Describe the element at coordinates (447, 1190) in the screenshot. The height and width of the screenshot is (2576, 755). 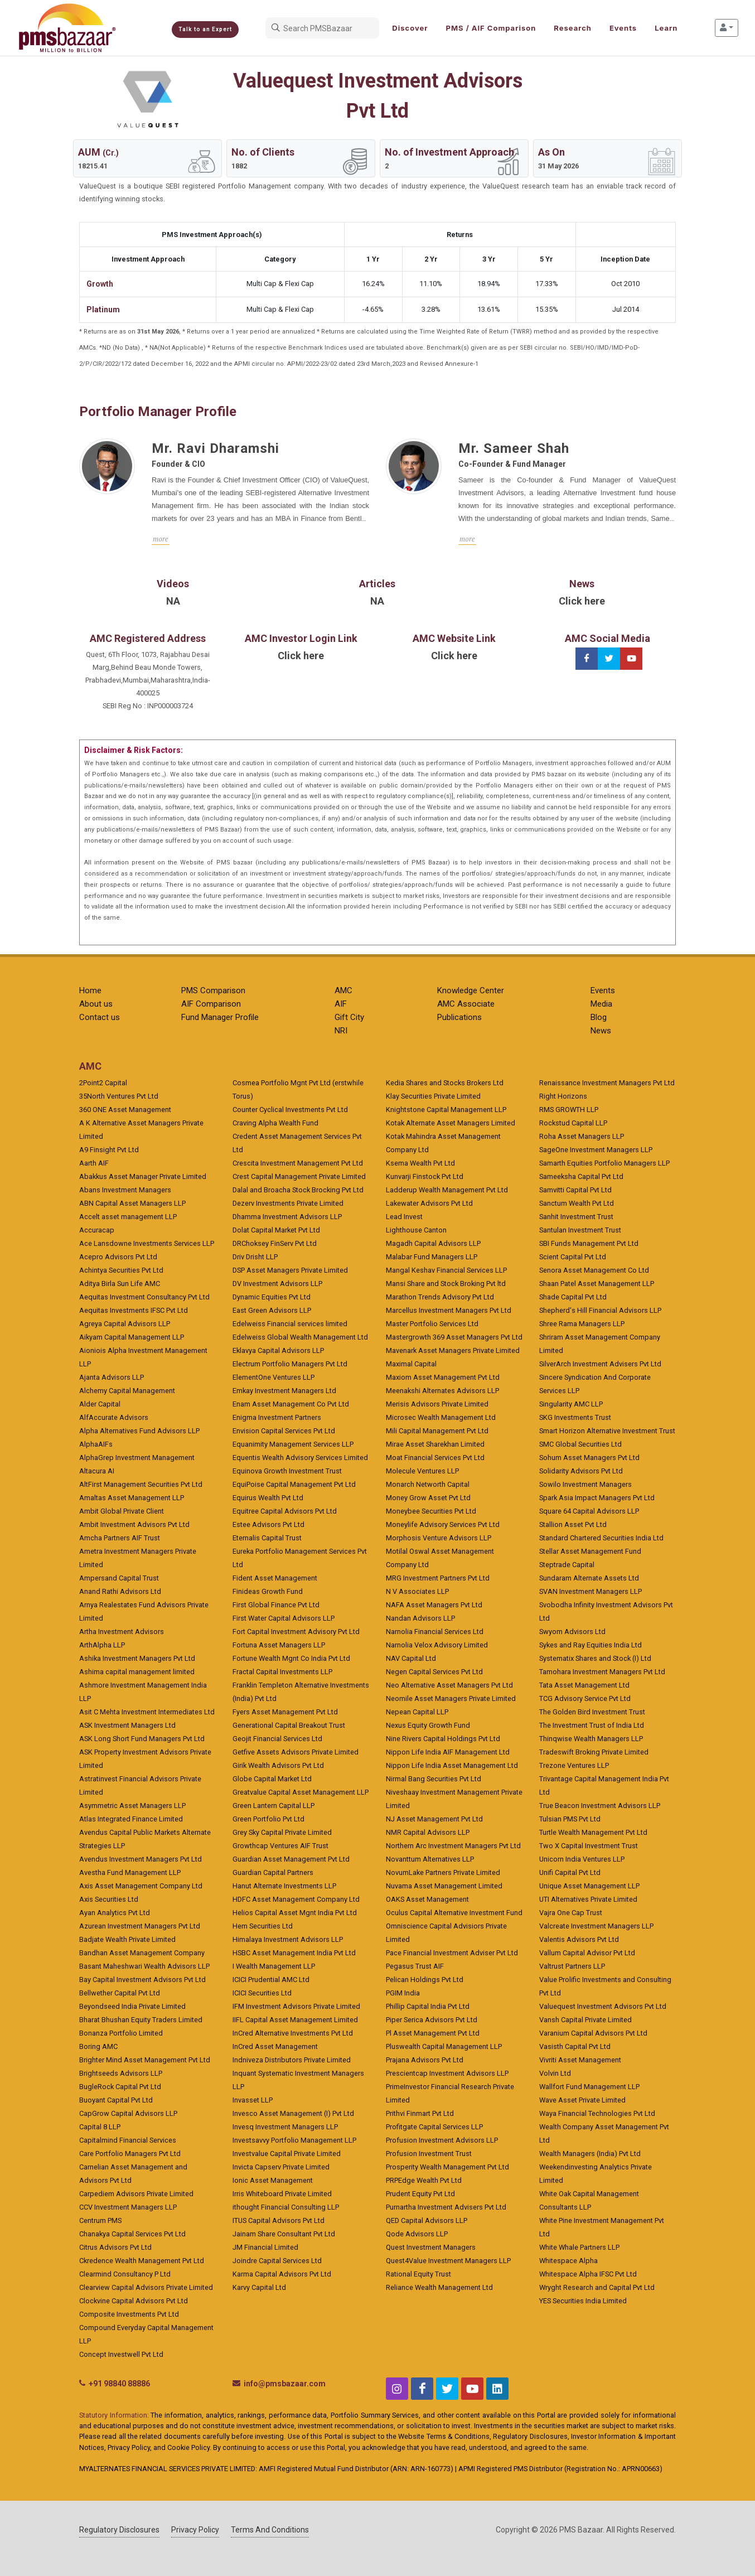
I see `Ladderup Wealth Management Pvt Ltd` at that location.